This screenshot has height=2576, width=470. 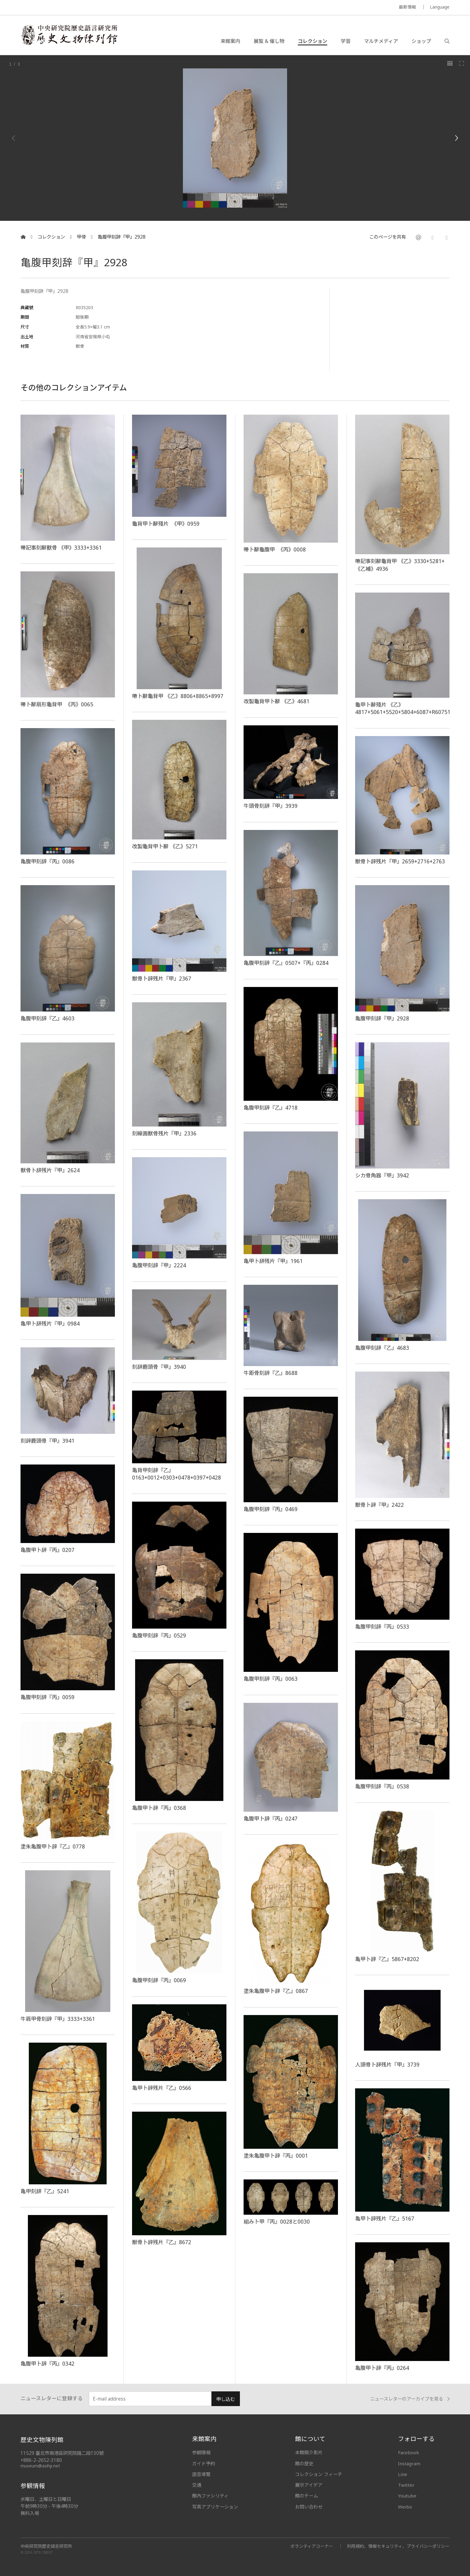 What do you see at coordinates (57, 704) in the screenshot?
I see `帶卜辭扇形龜背甲 《丙》0065` at bounding box center [57, 704].